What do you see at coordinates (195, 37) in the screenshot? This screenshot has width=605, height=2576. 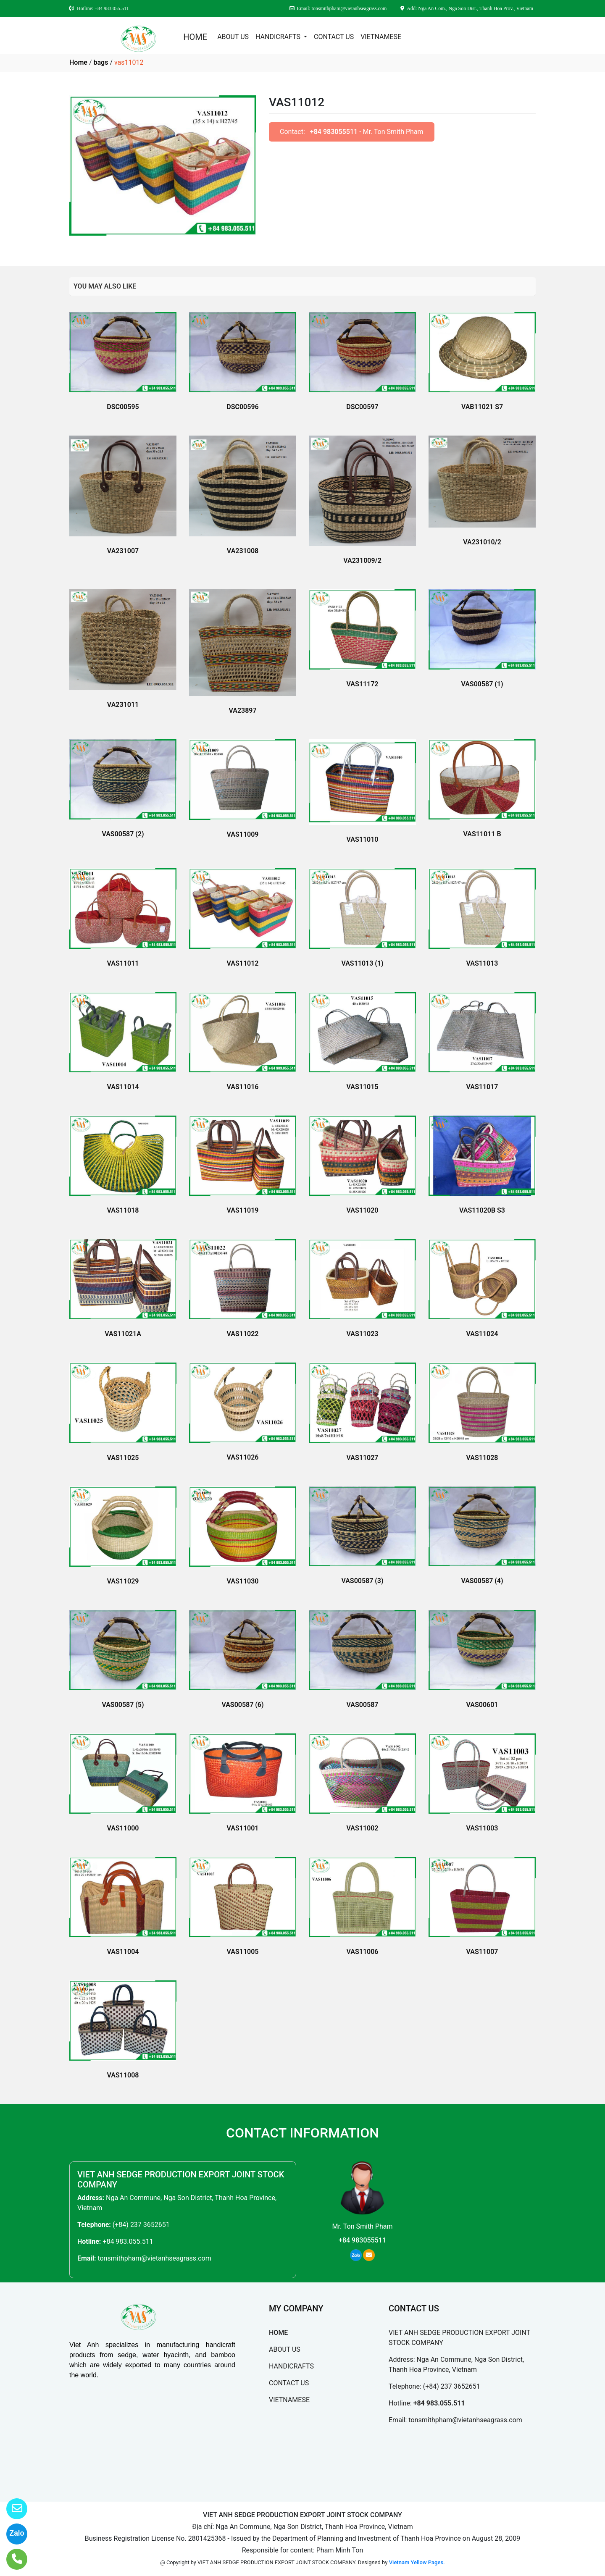 I see `HOME` at bounding box center [195, 37].